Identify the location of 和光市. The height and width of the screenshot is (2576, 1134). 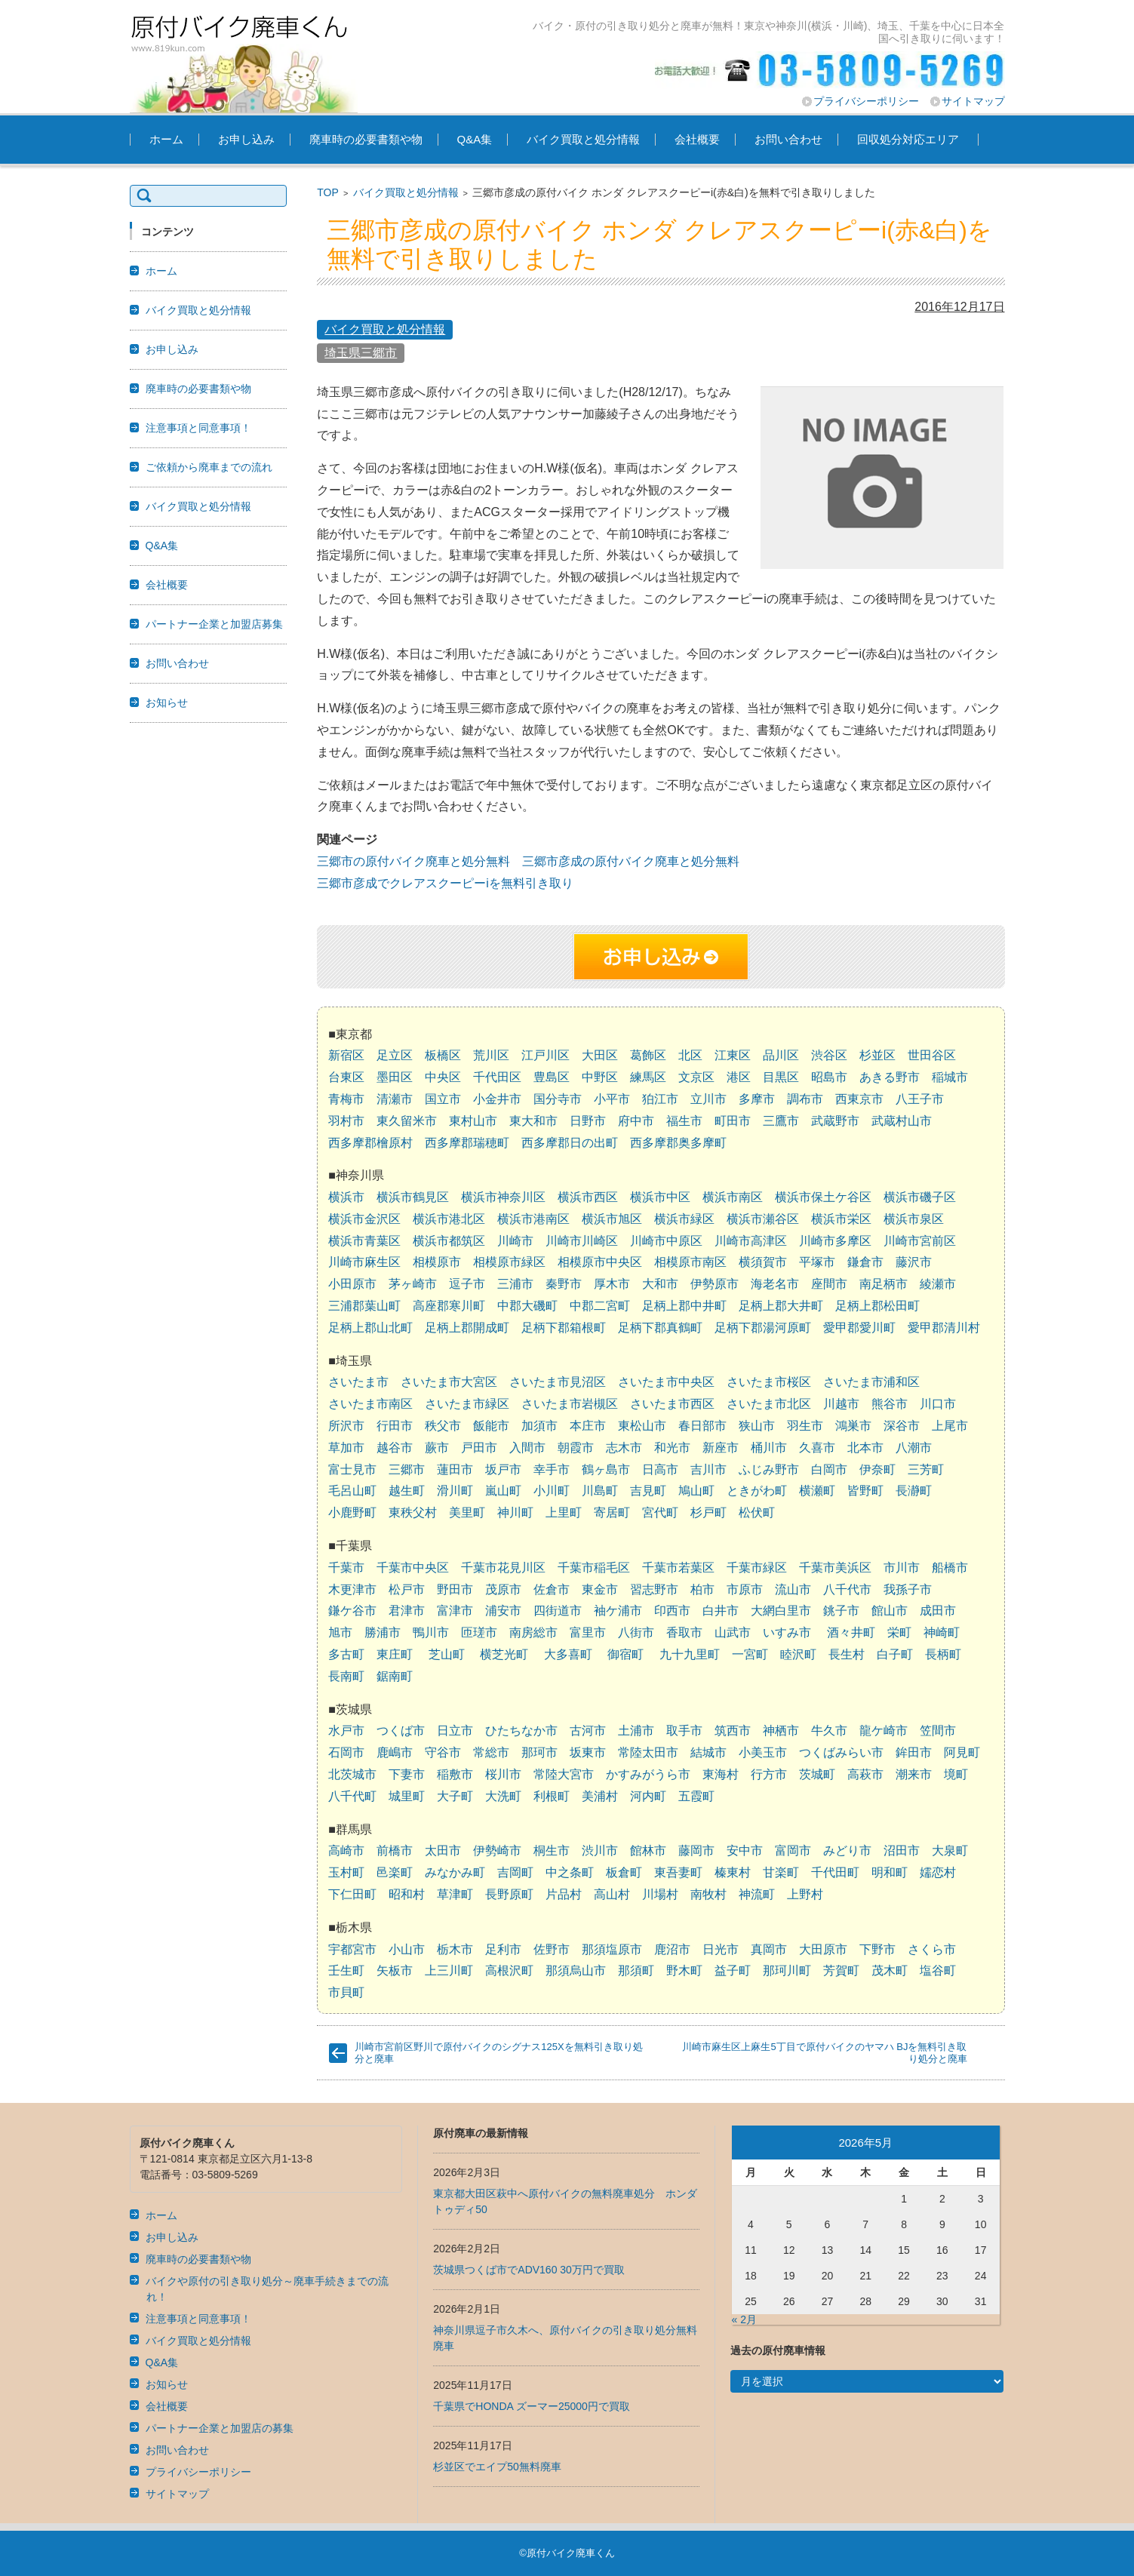
(672, 1447).